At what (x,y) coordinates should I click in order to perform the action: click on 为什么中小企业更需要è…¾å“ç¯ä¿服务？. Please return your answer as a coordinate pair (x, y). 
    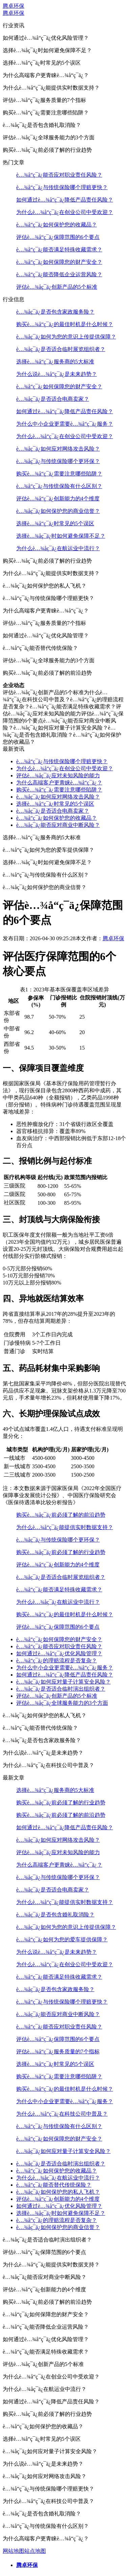
    Looking at the image, I should click on (64, 424).